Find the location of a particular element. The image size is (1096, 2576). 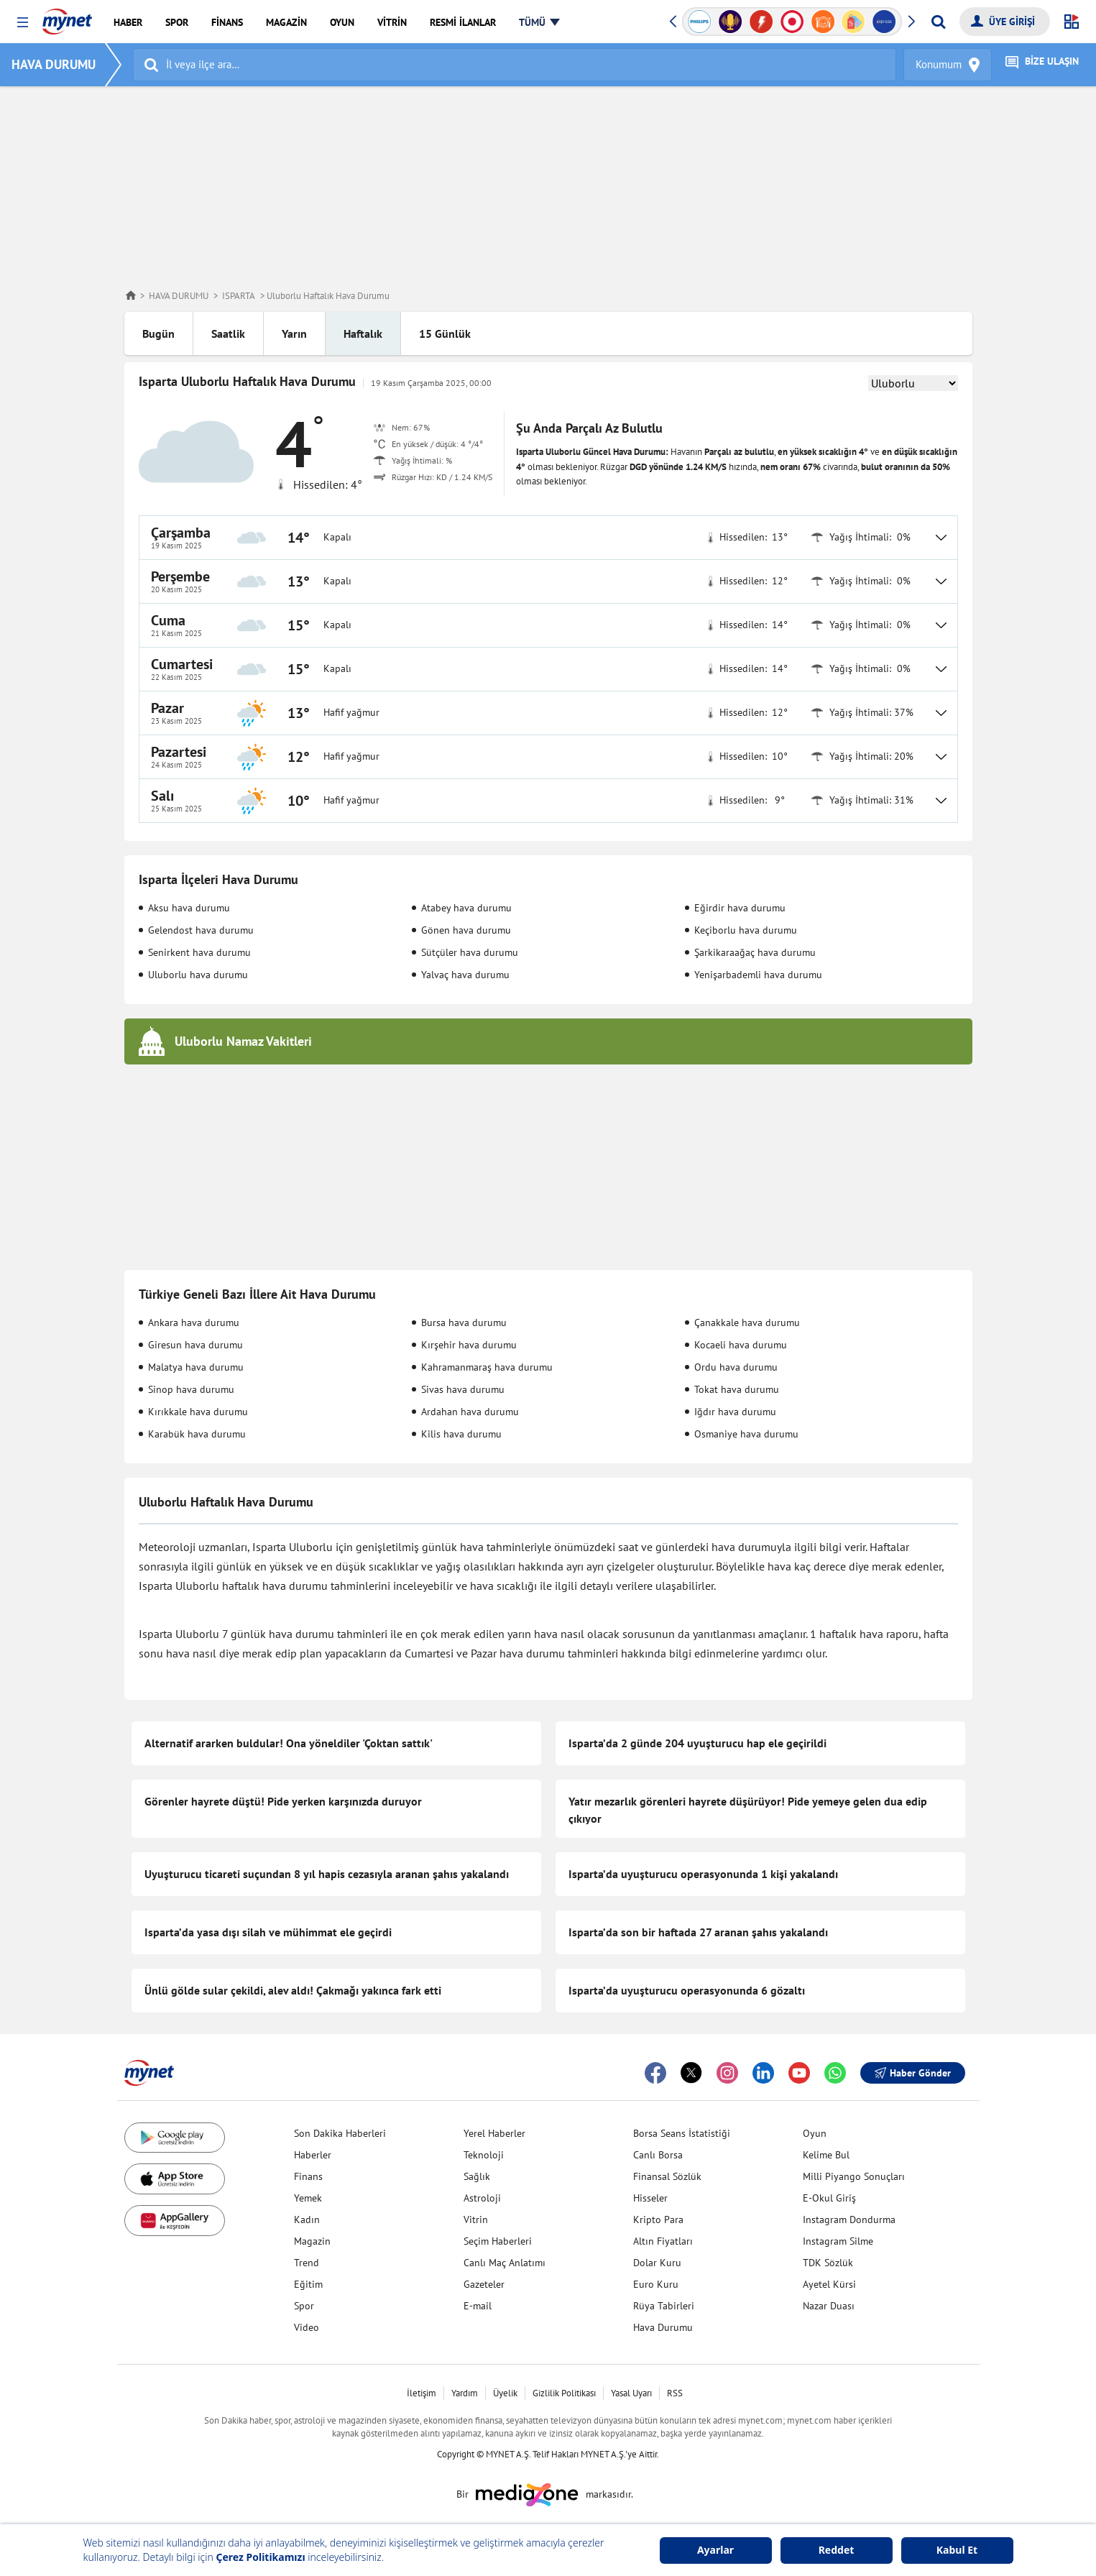

Hava Durumu is located at coordinates (663, 2327).